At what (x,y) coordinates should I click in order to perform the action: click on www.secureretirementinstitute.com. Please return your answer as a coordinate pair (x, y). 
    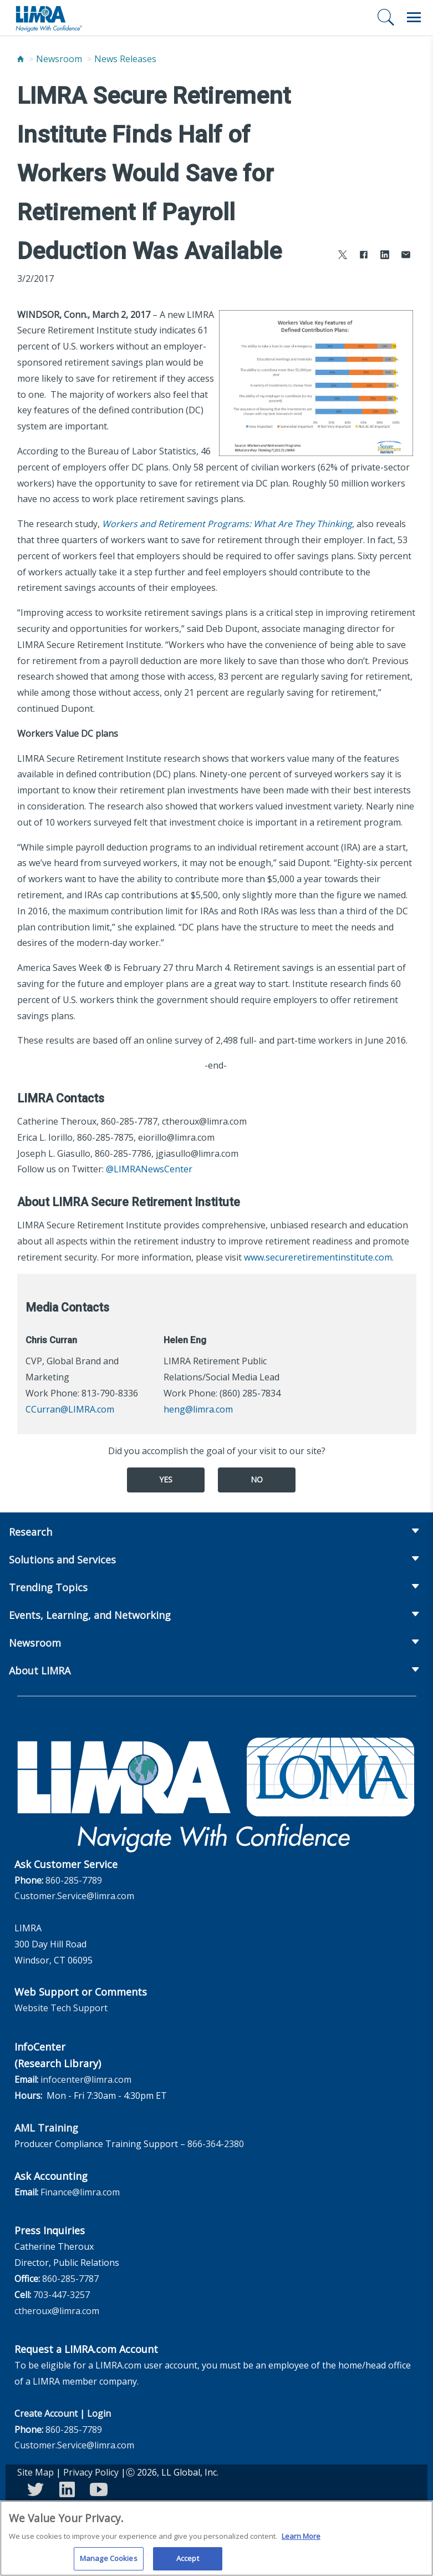
    Looking at the image, I should click on (318, 1257).